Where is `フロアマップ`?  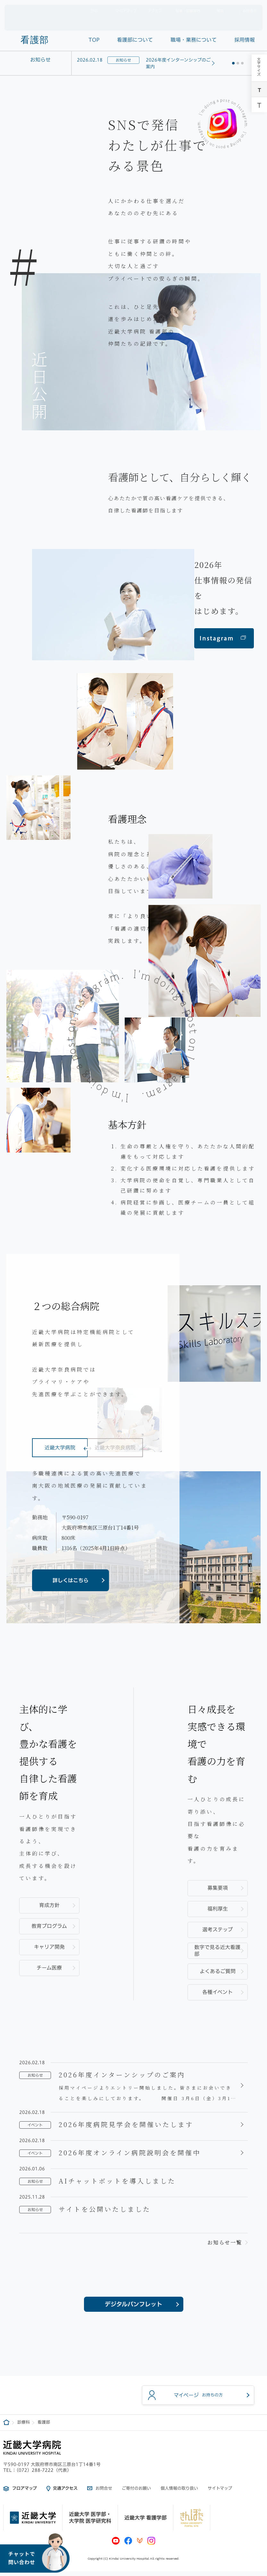 フロアマップ is located at coordinates (121, 9).